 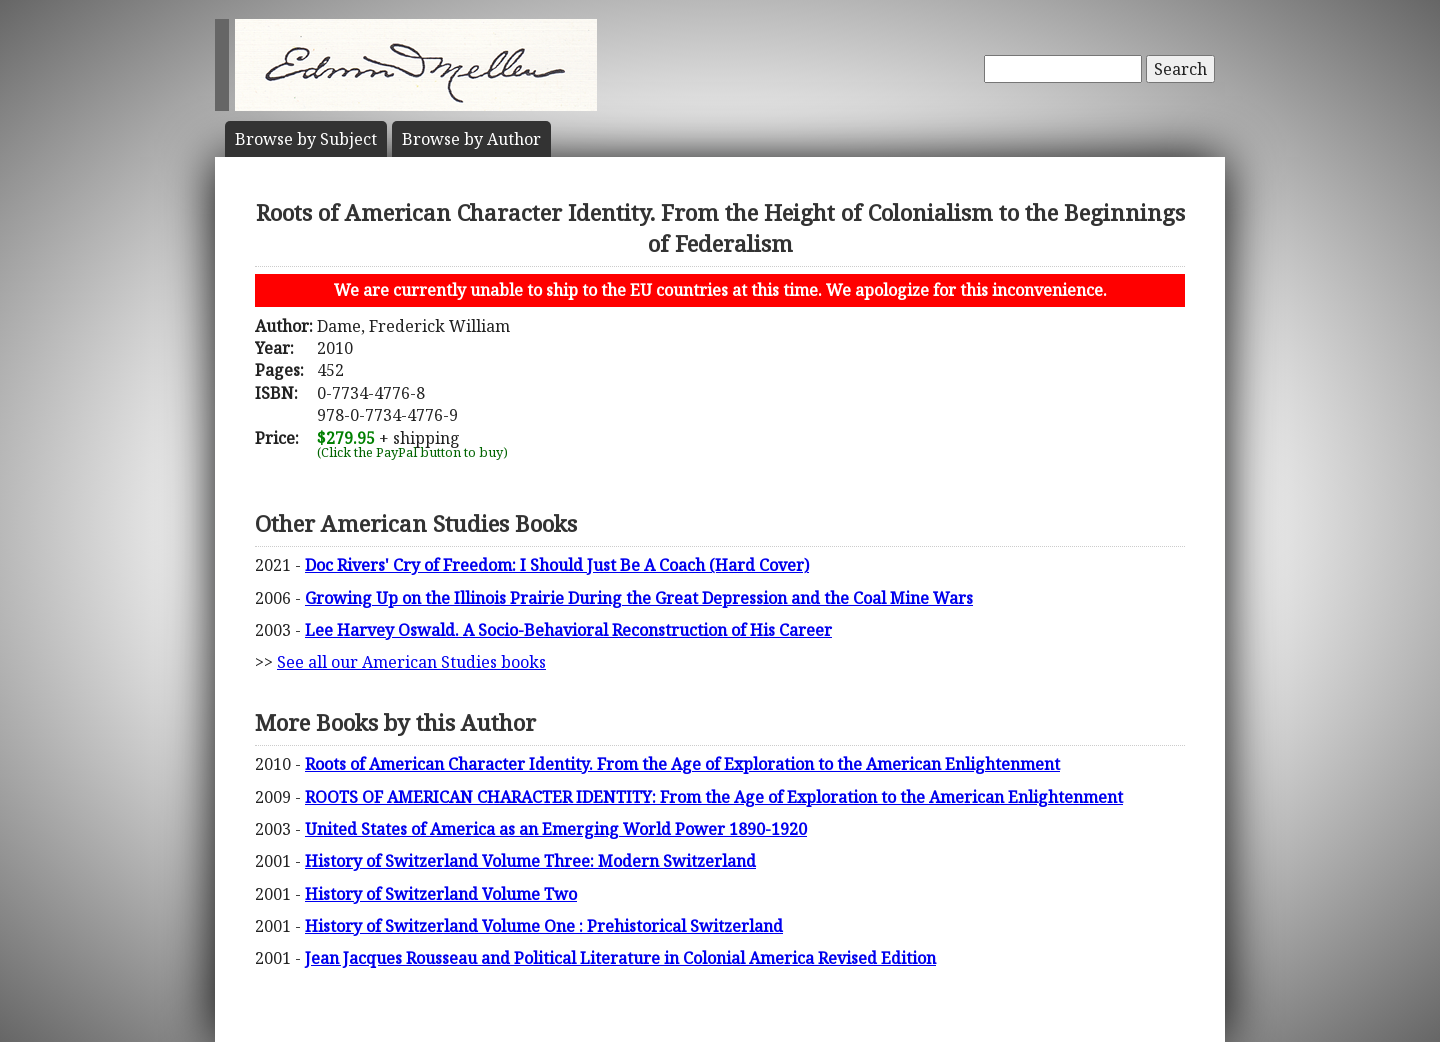 What do you see at coordinates (557, 565) in the screenshot?
I see `Doc Rivers' Cry of Freedom: I Should Just Be A Coach (Hard Cover)` at bounding box center [557, 565].